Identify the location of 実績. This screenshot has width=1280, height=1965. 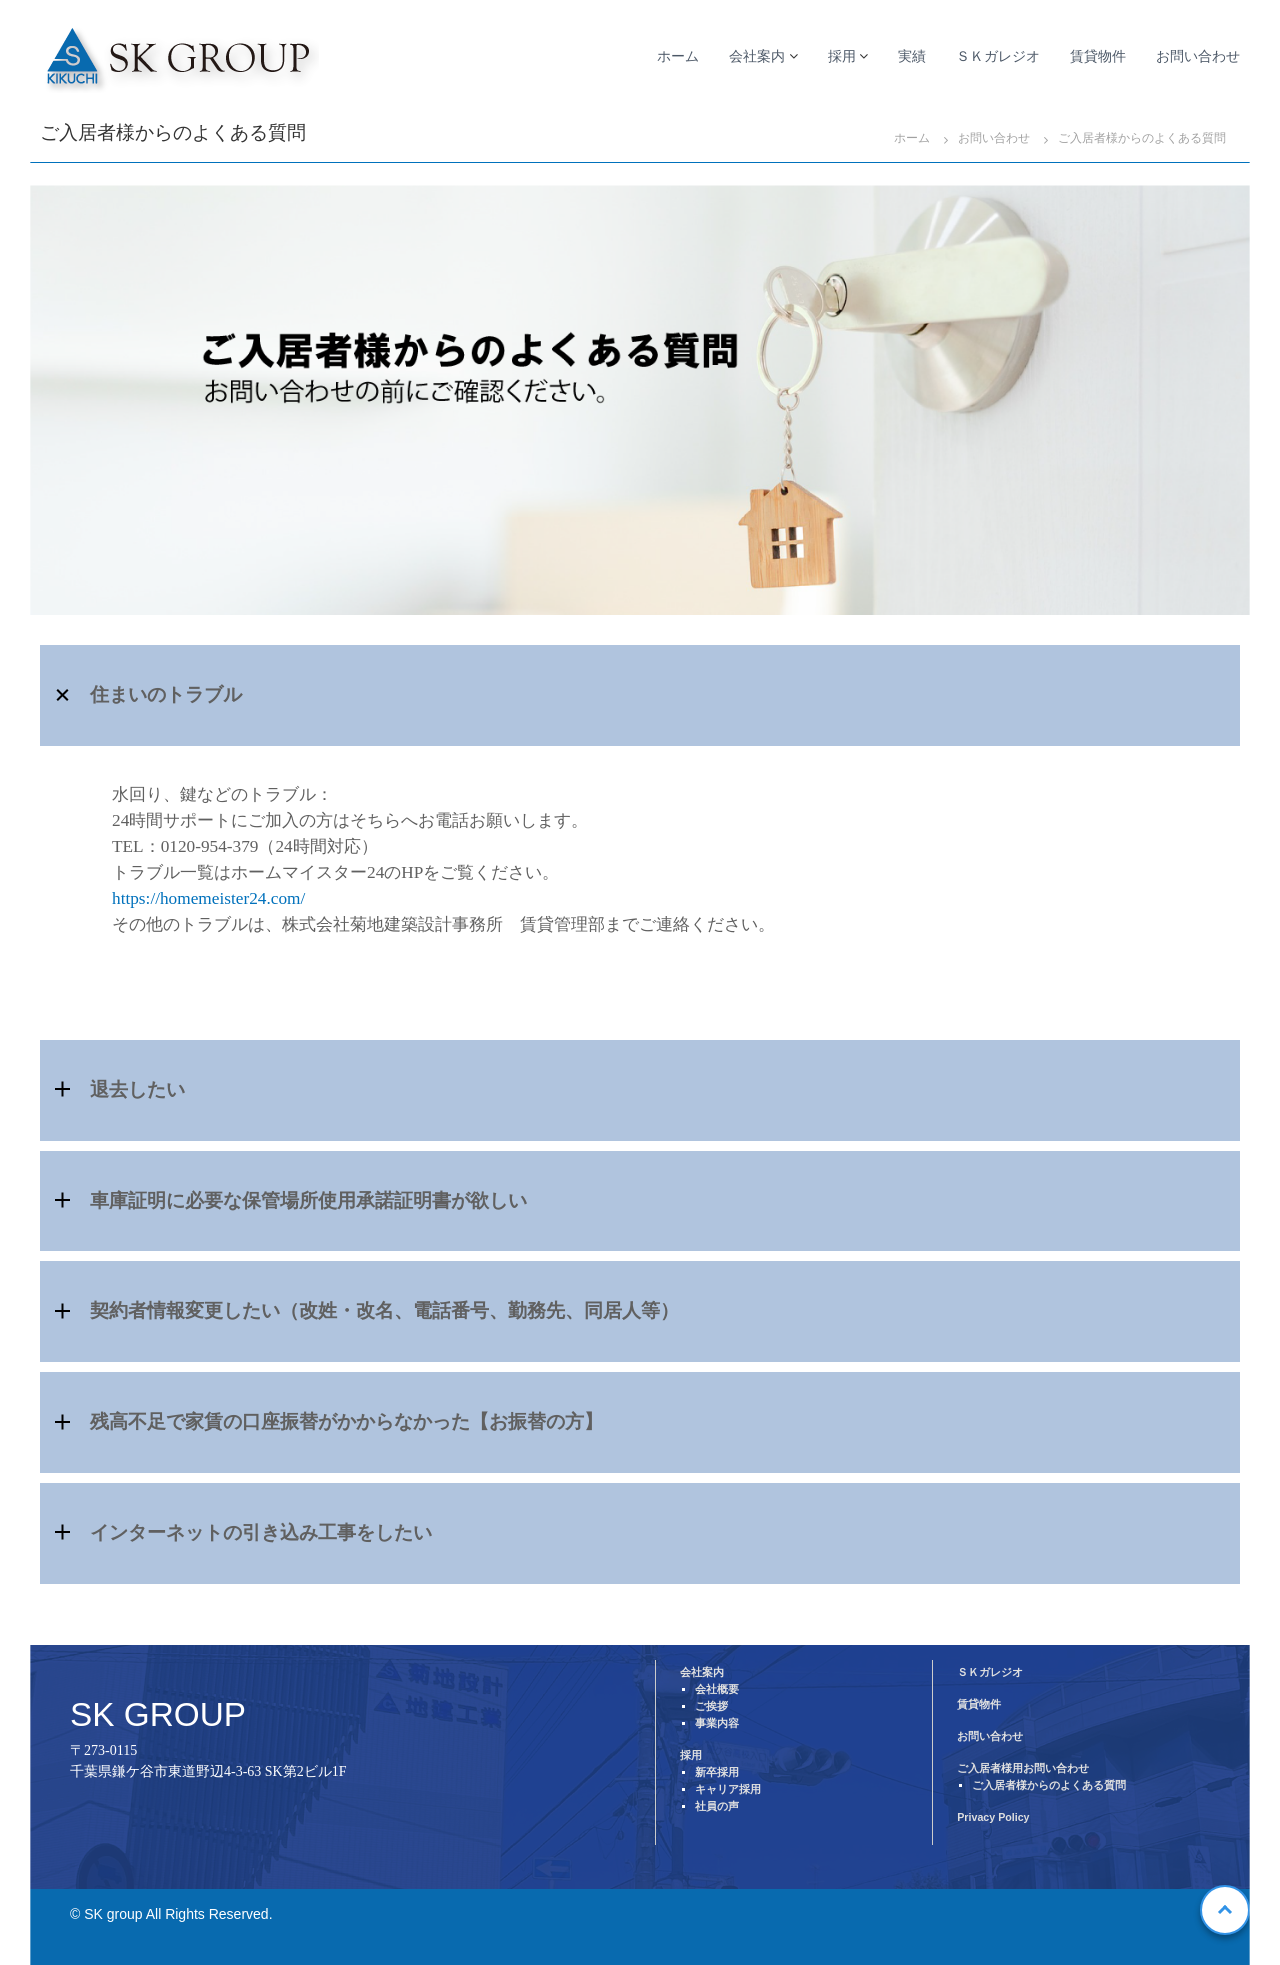
(912, 56).